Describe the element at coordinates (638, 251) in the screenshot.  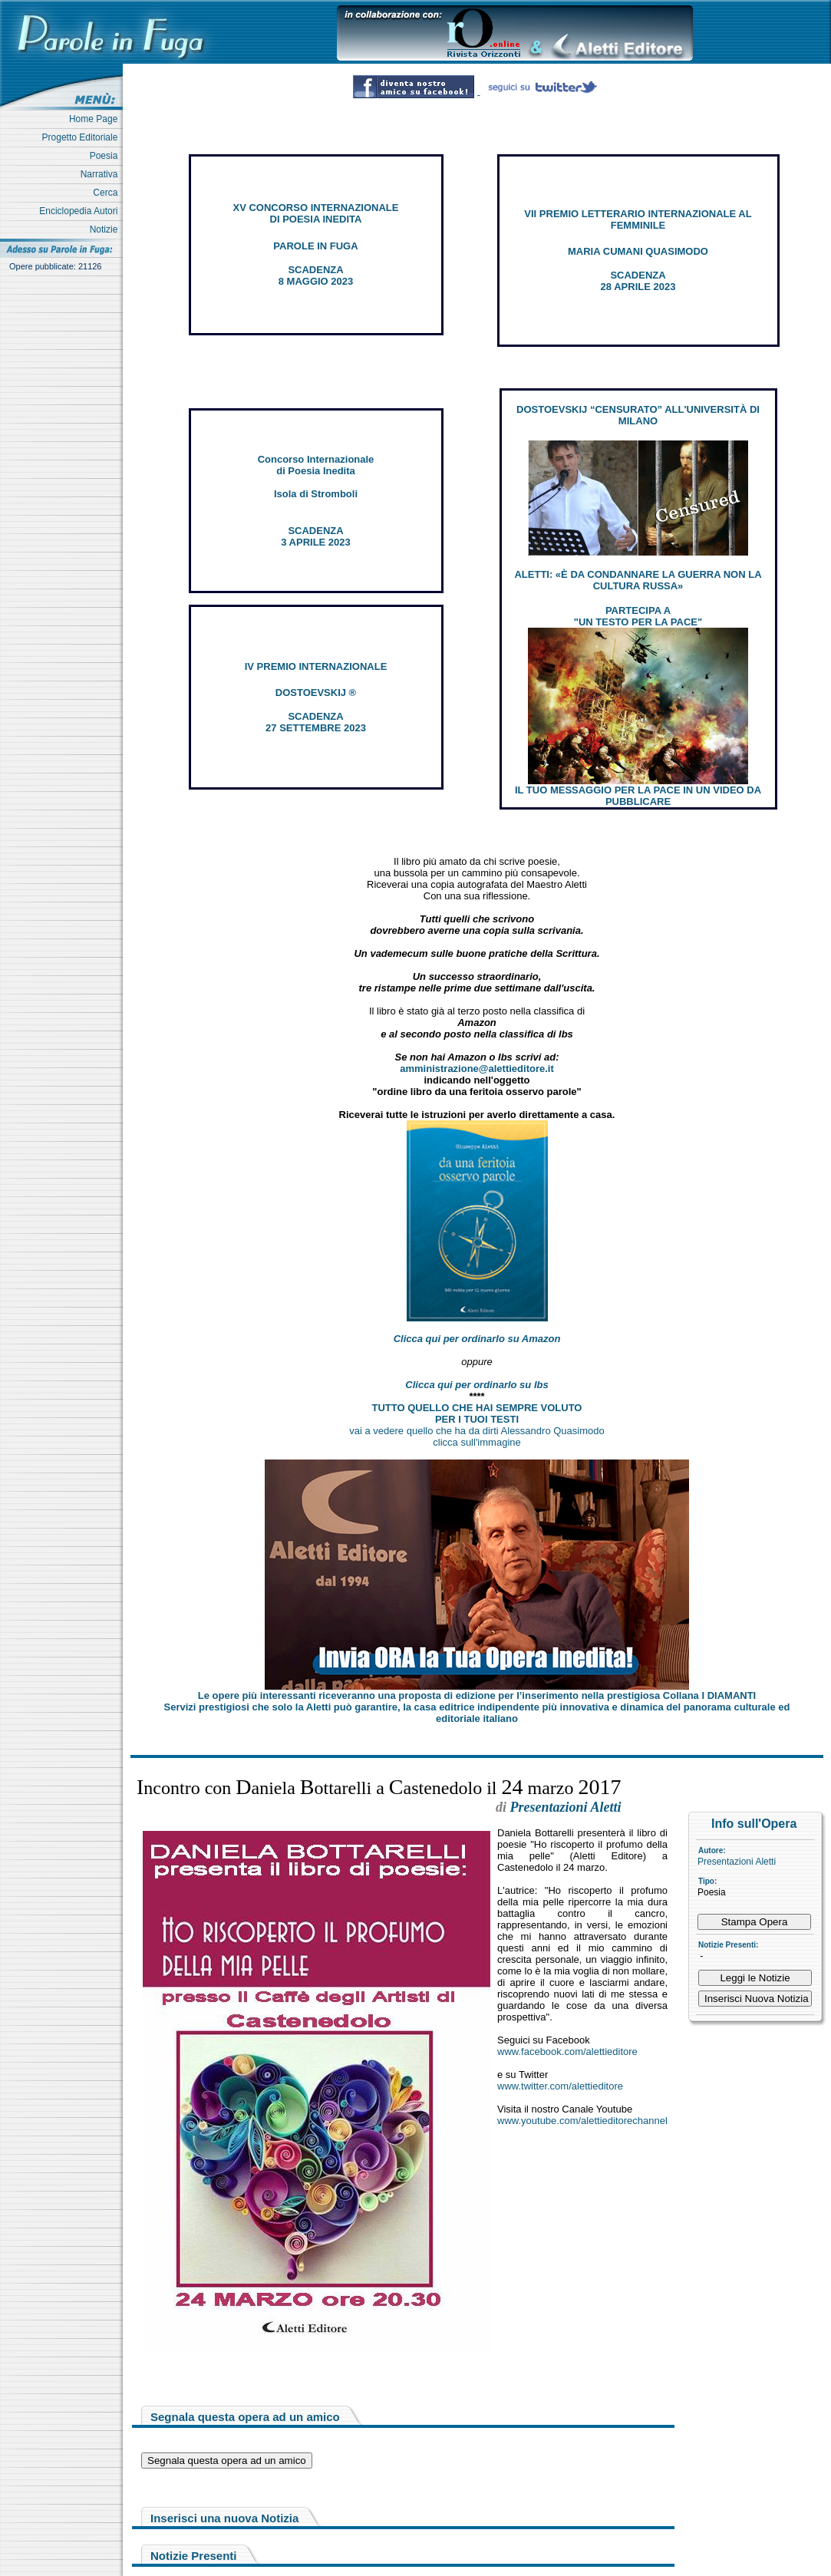
I see `MARIA CUMANI QUASIMODO` at that location.